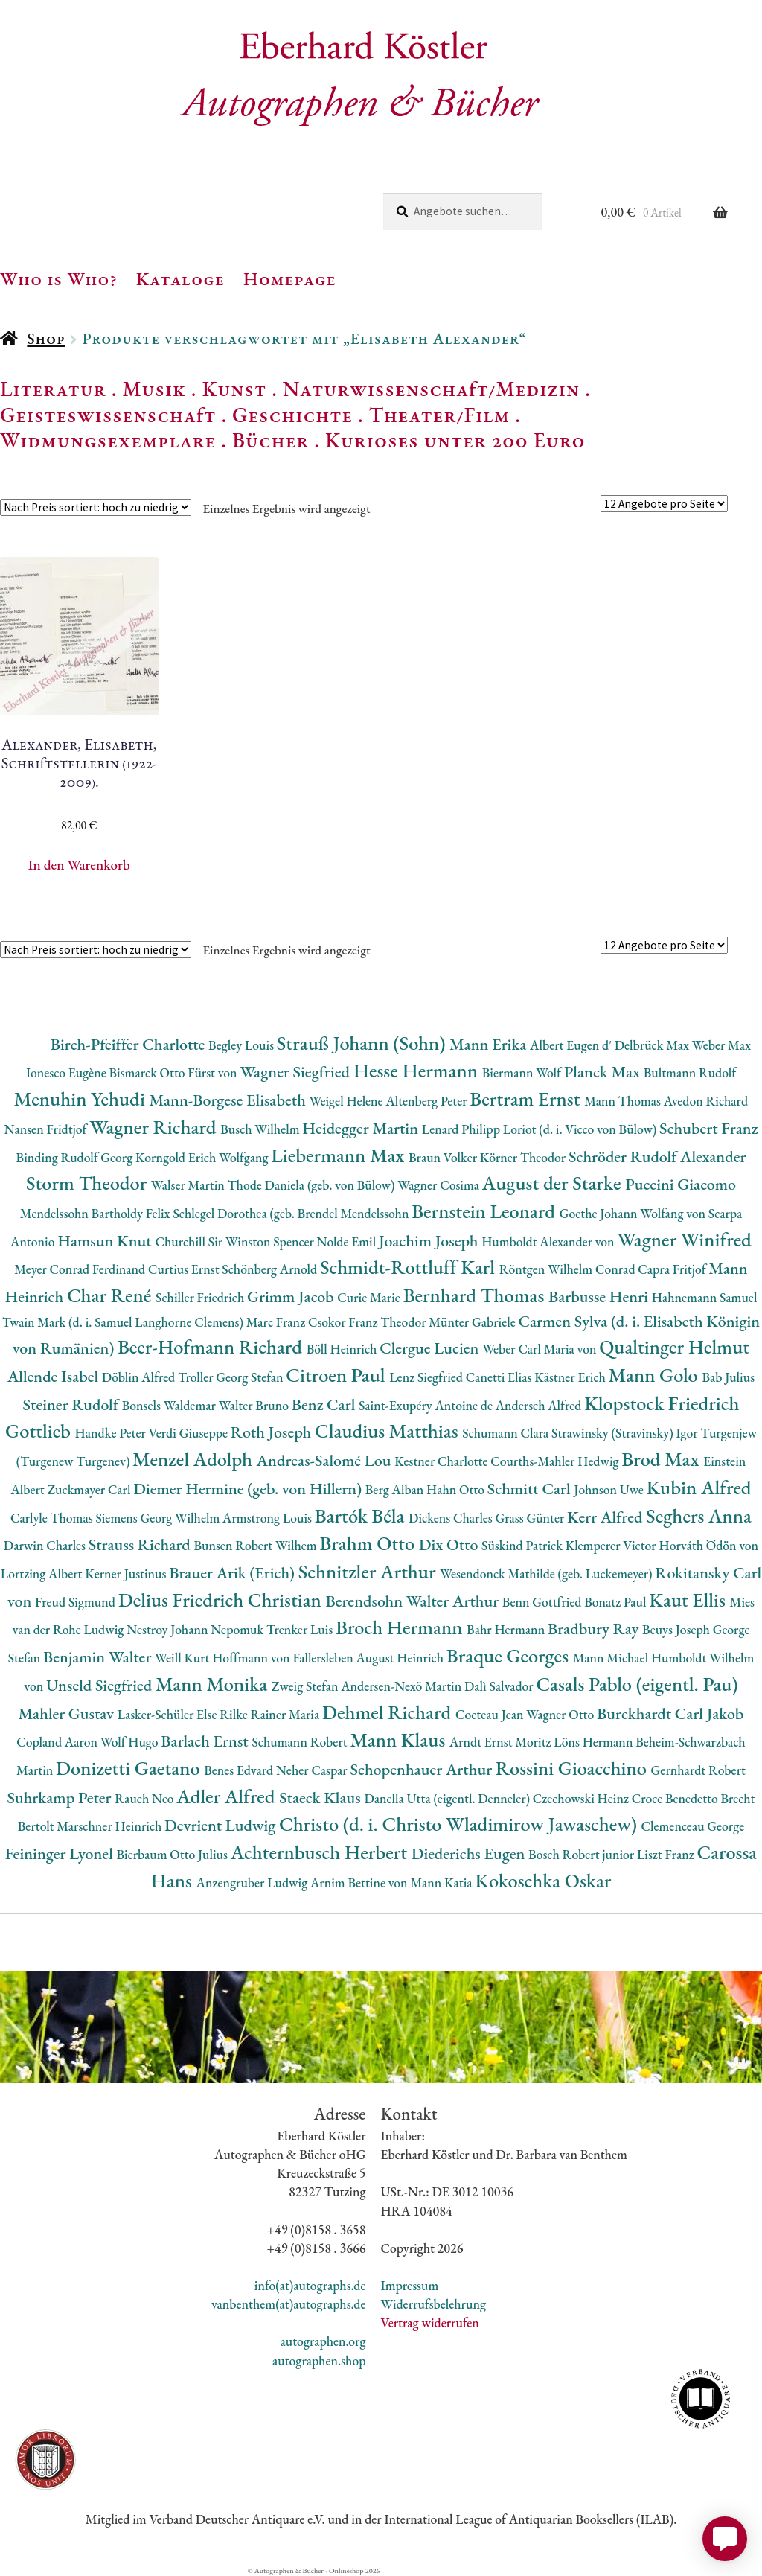  What do you see at coordinates (268, 1517) in the screenshot?
I see `Armstrong Louis` at bounding box center [268, 1517].